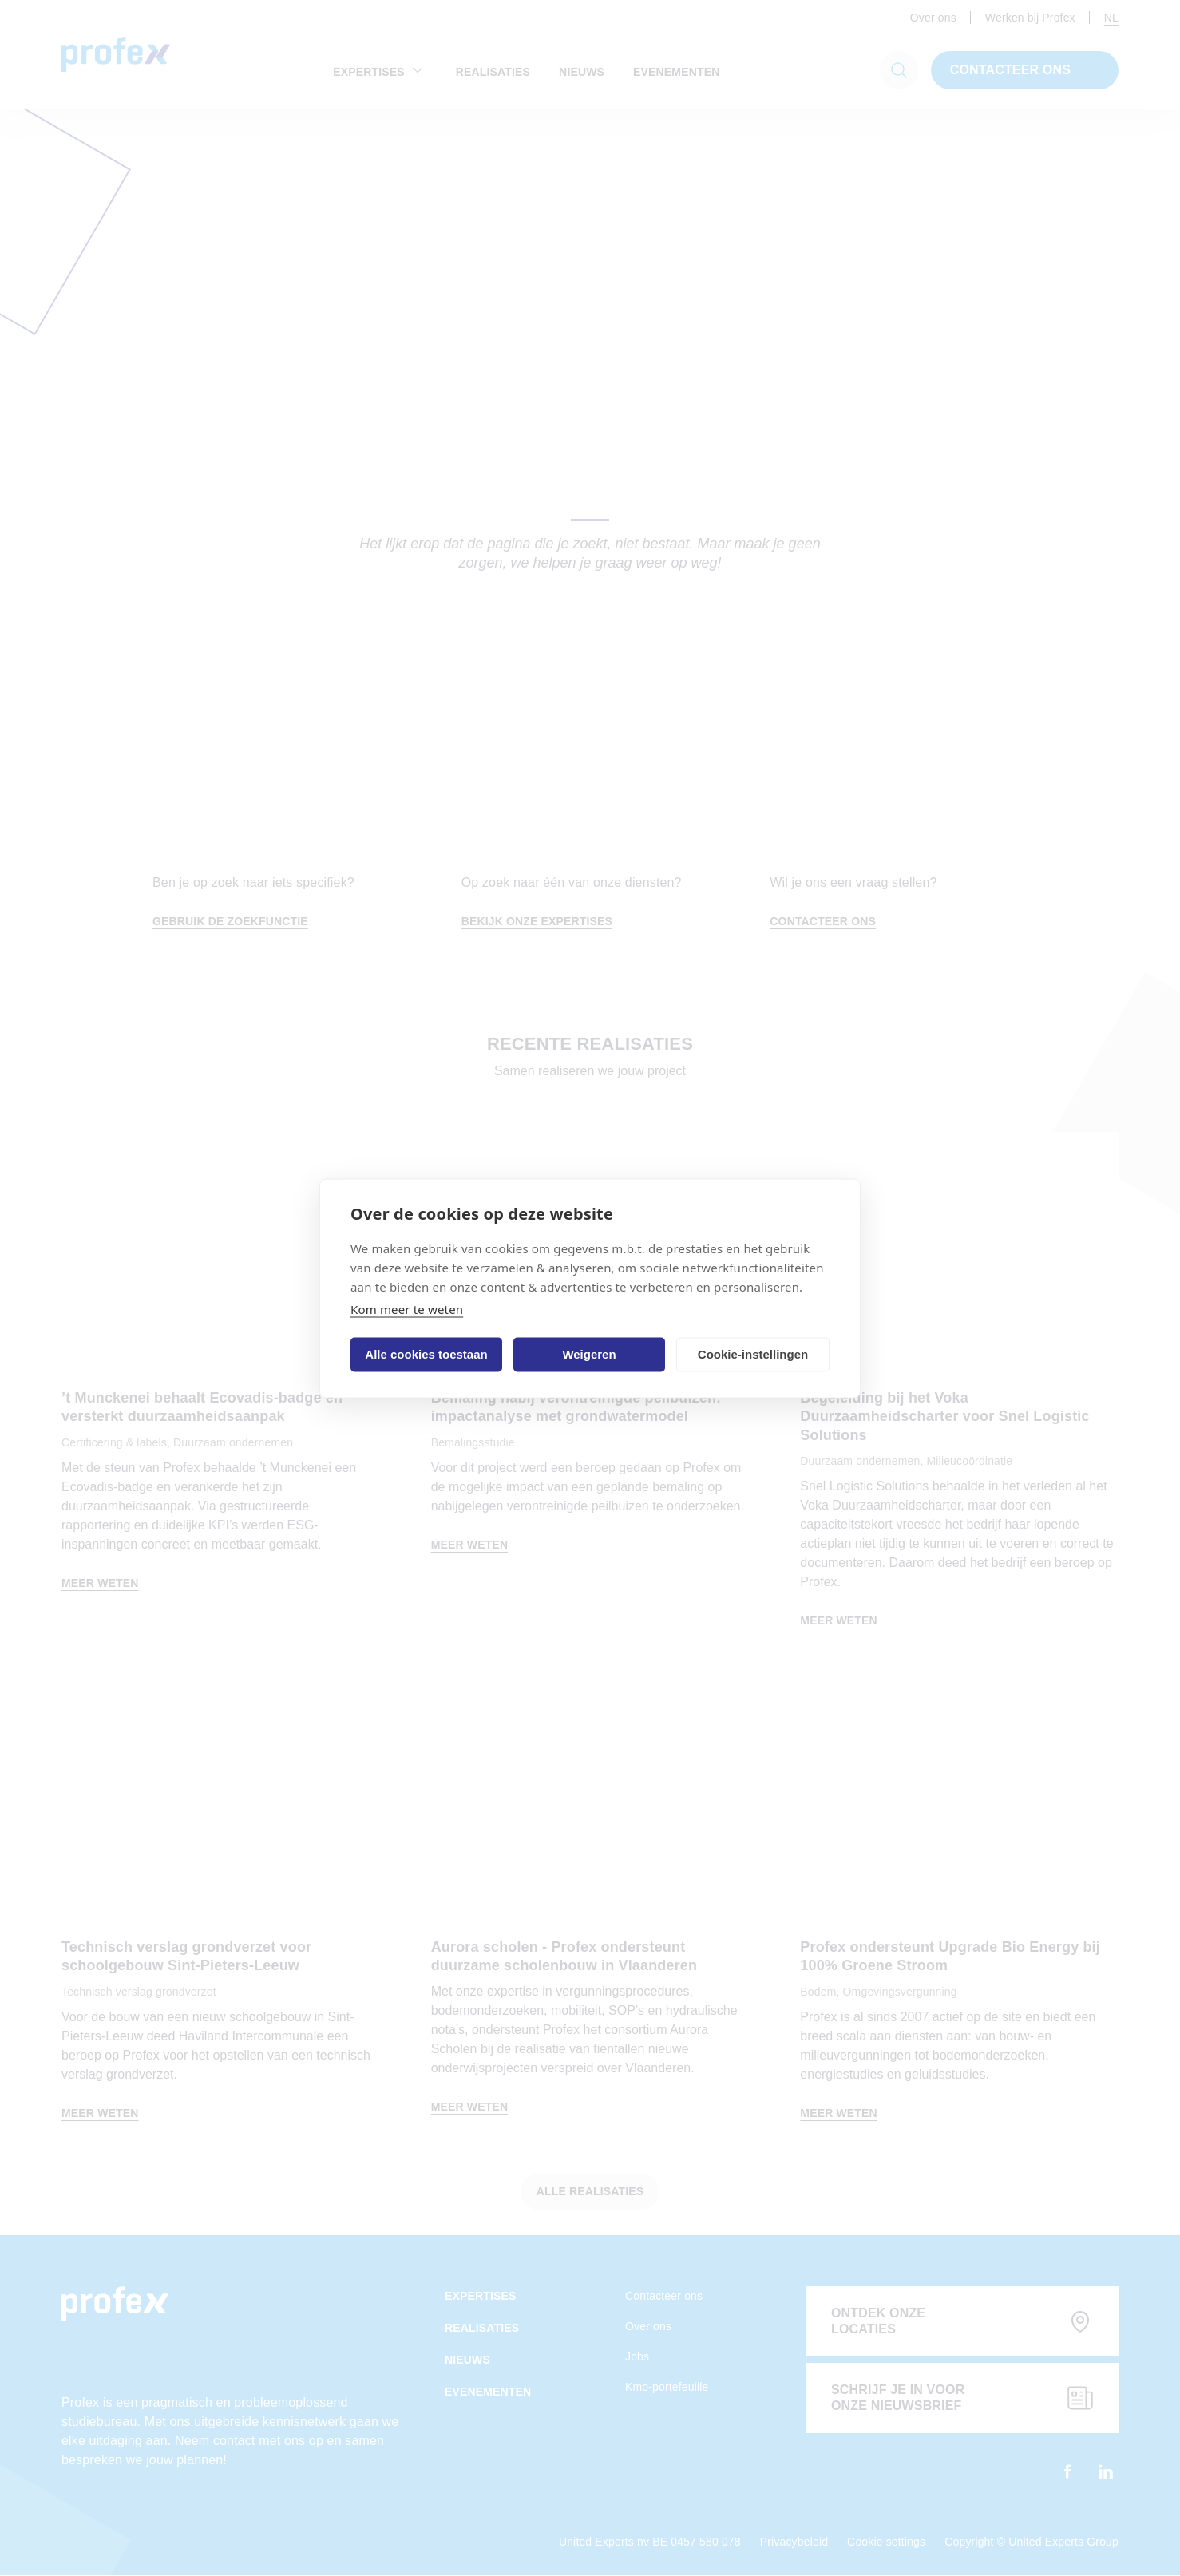  Describe the element at coordinates (589, 1354) in the screenshot. I see `Weigeren` at that location.